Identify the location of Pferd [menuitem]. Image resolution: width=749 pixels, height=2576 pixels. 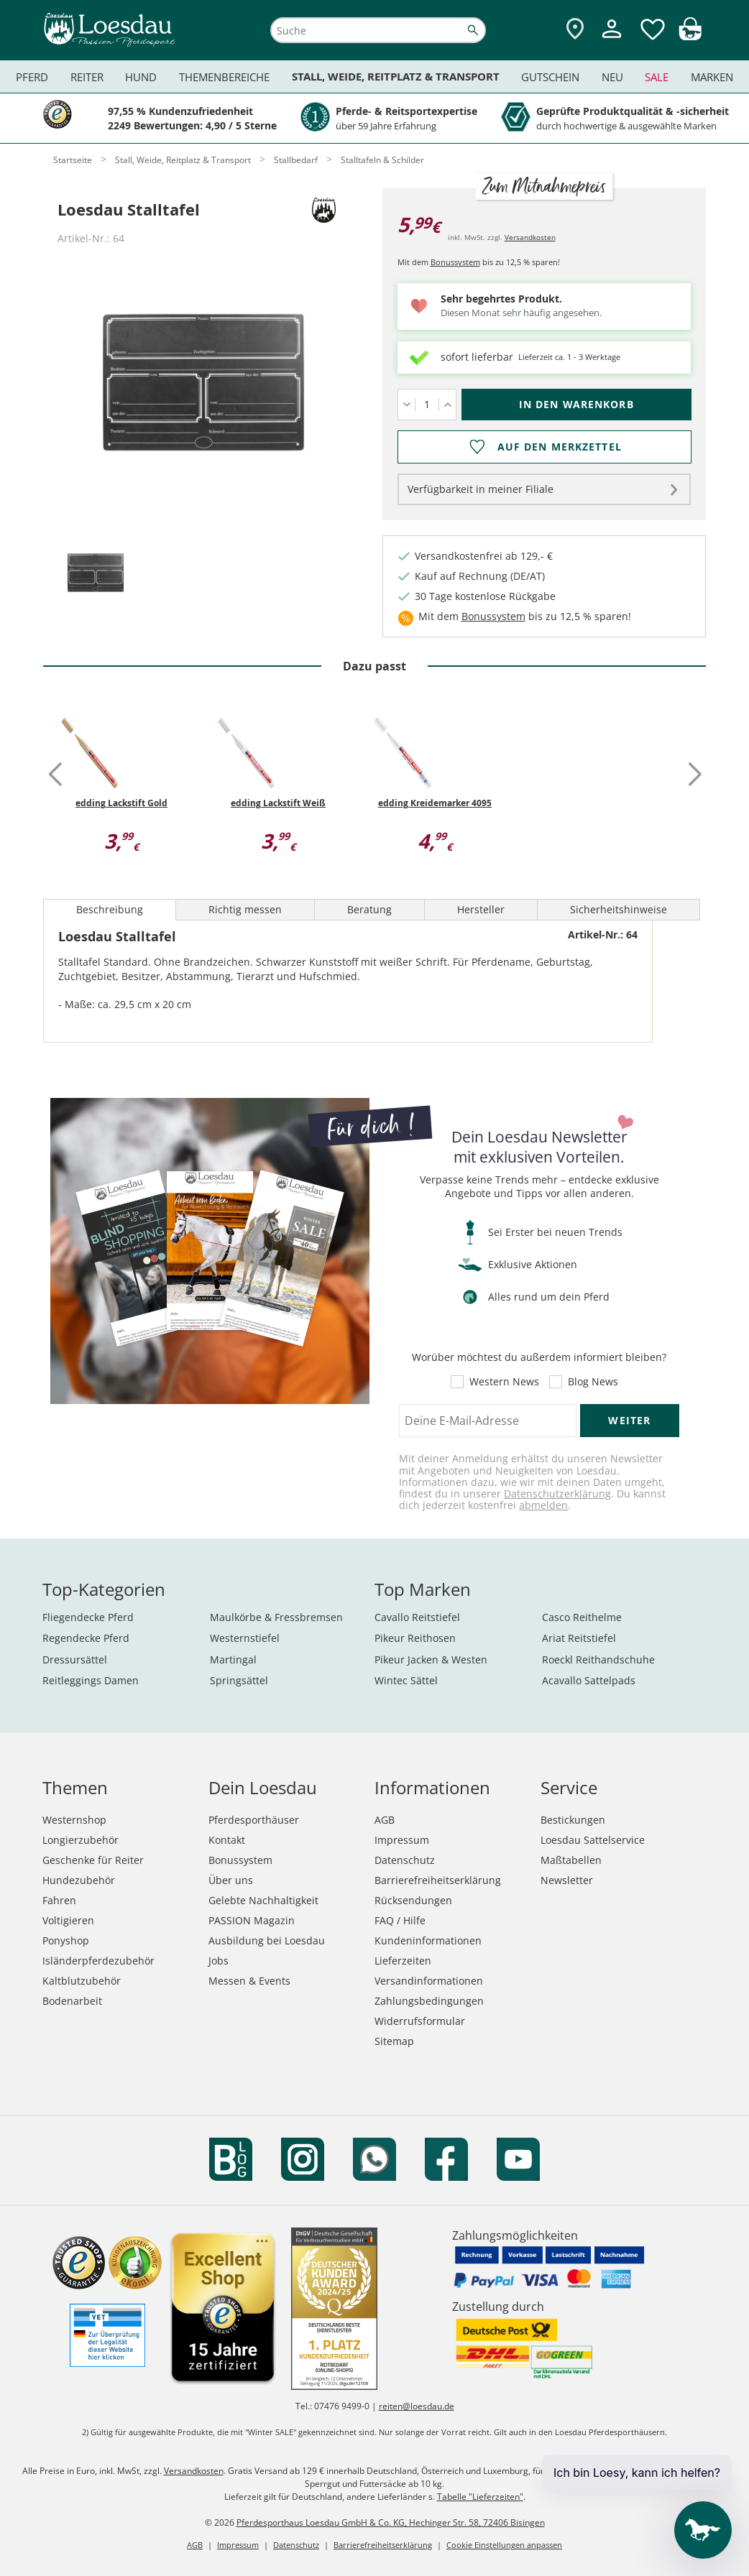
(32, 77).